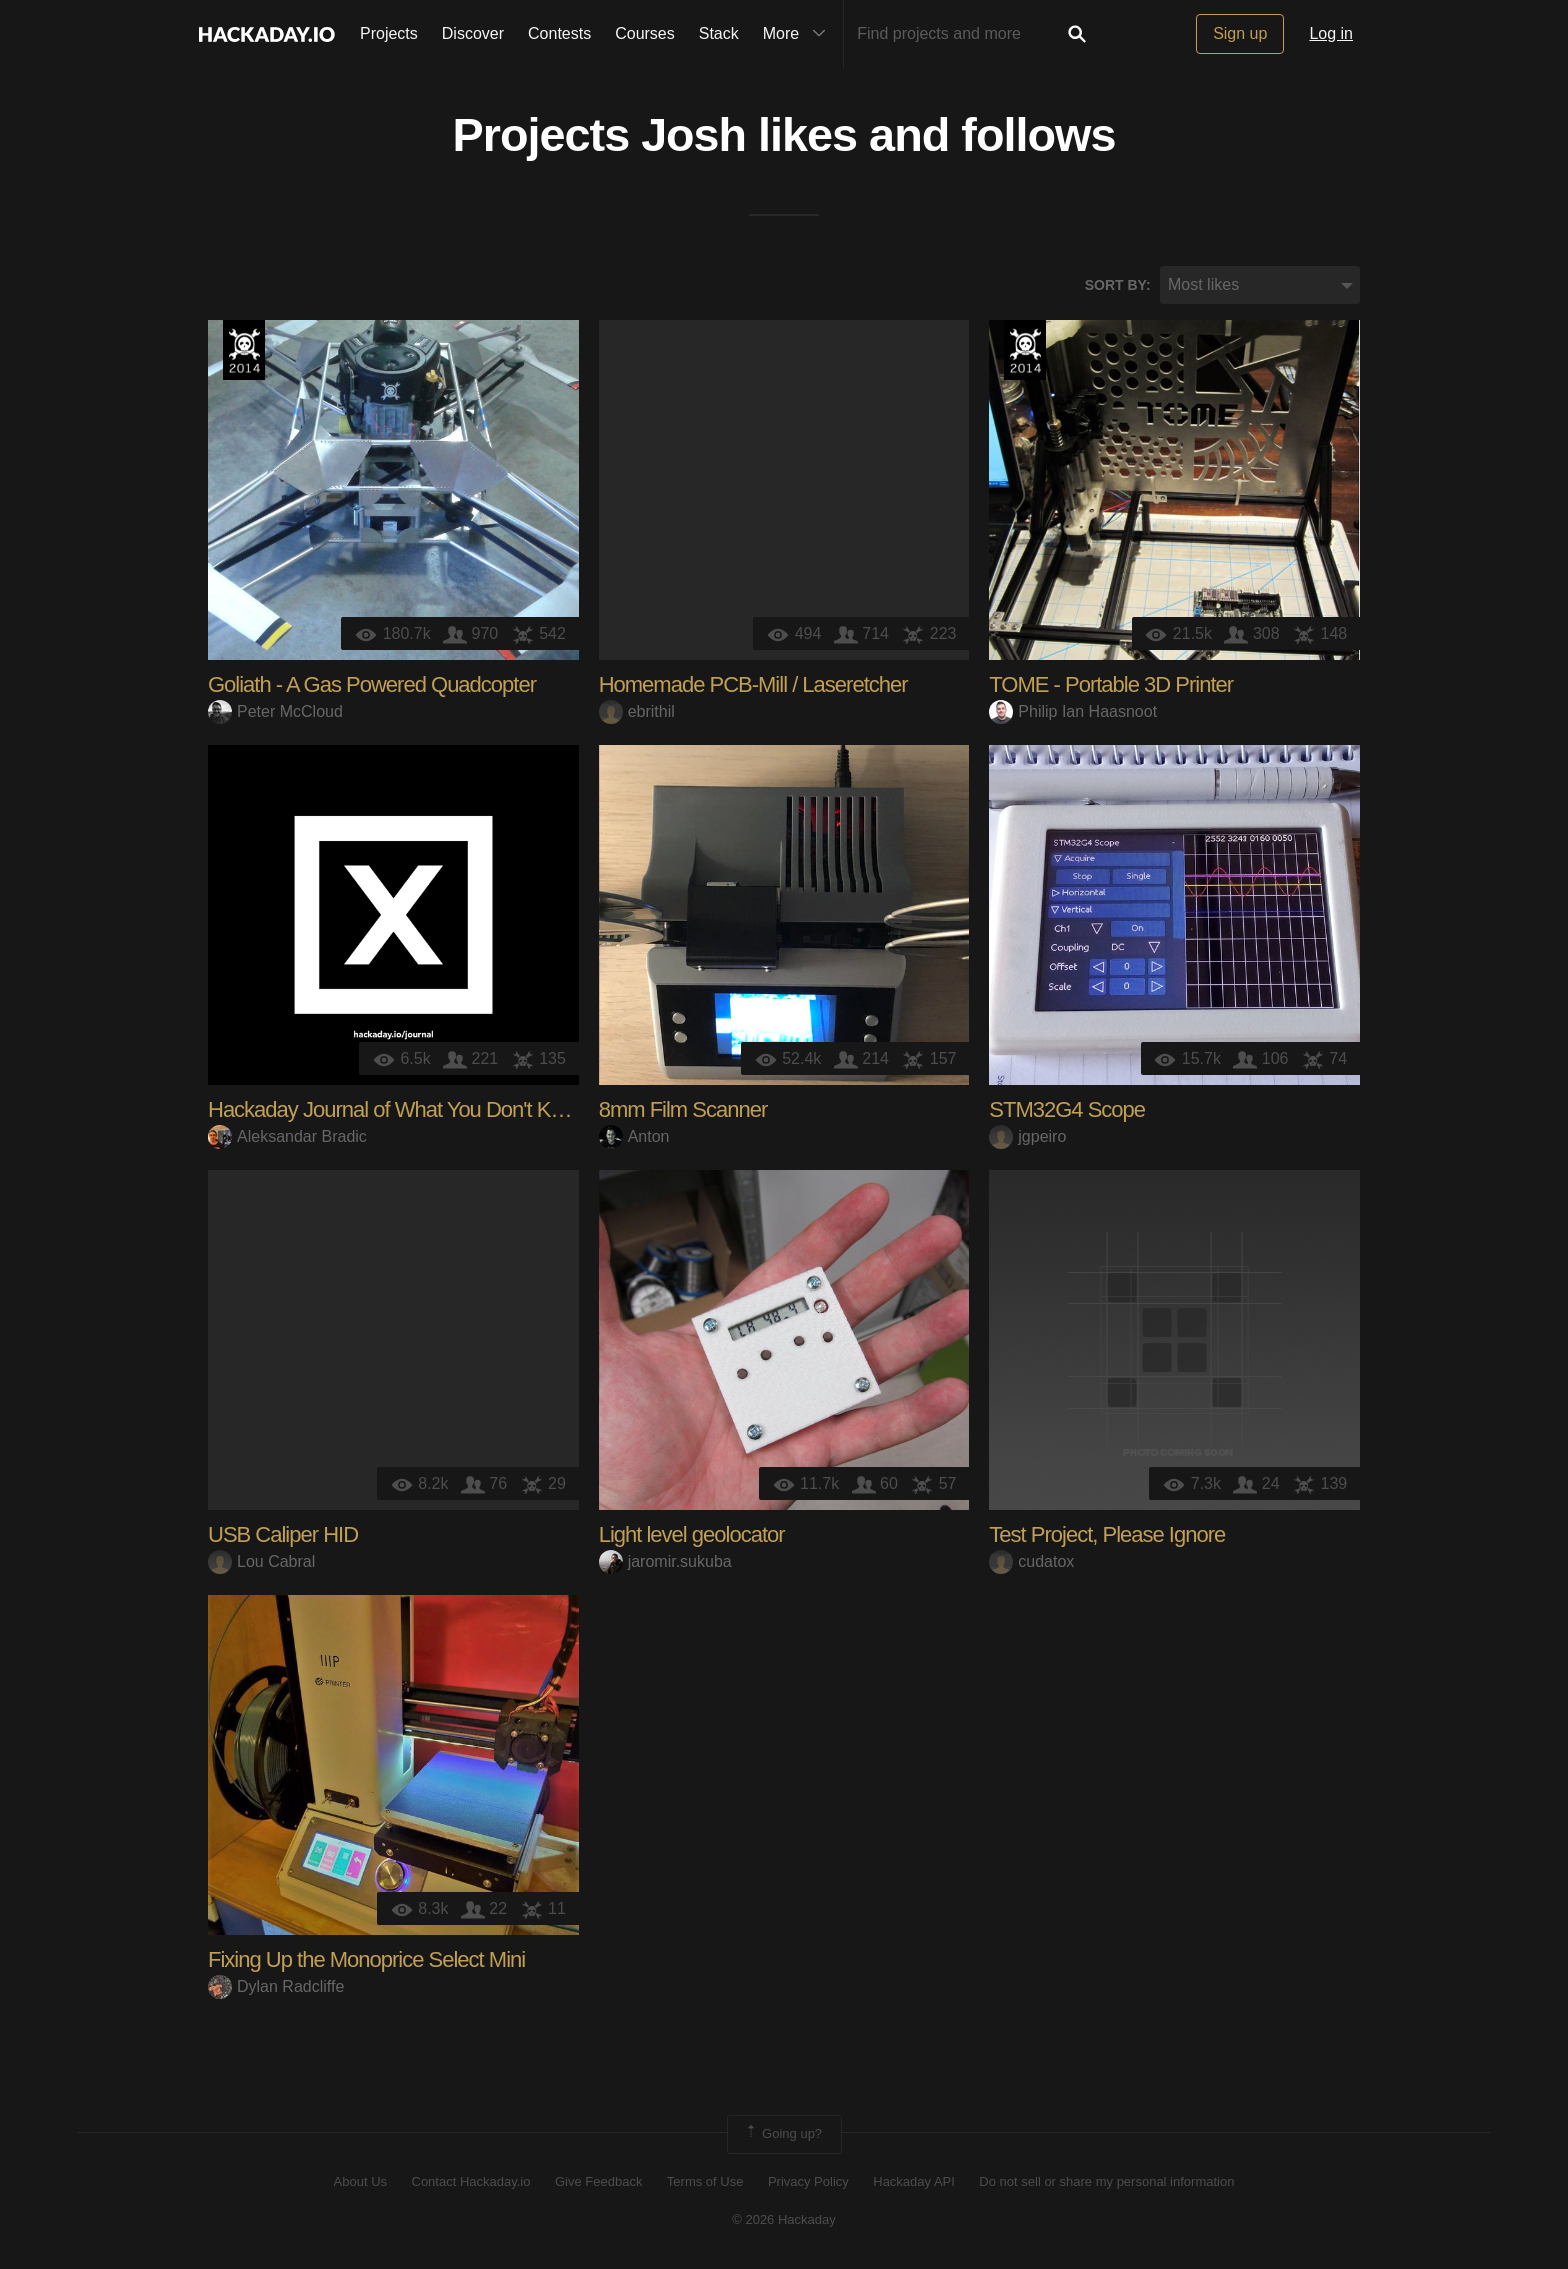  I want to click on Aleksandar Bradic, so click(287, 1136).